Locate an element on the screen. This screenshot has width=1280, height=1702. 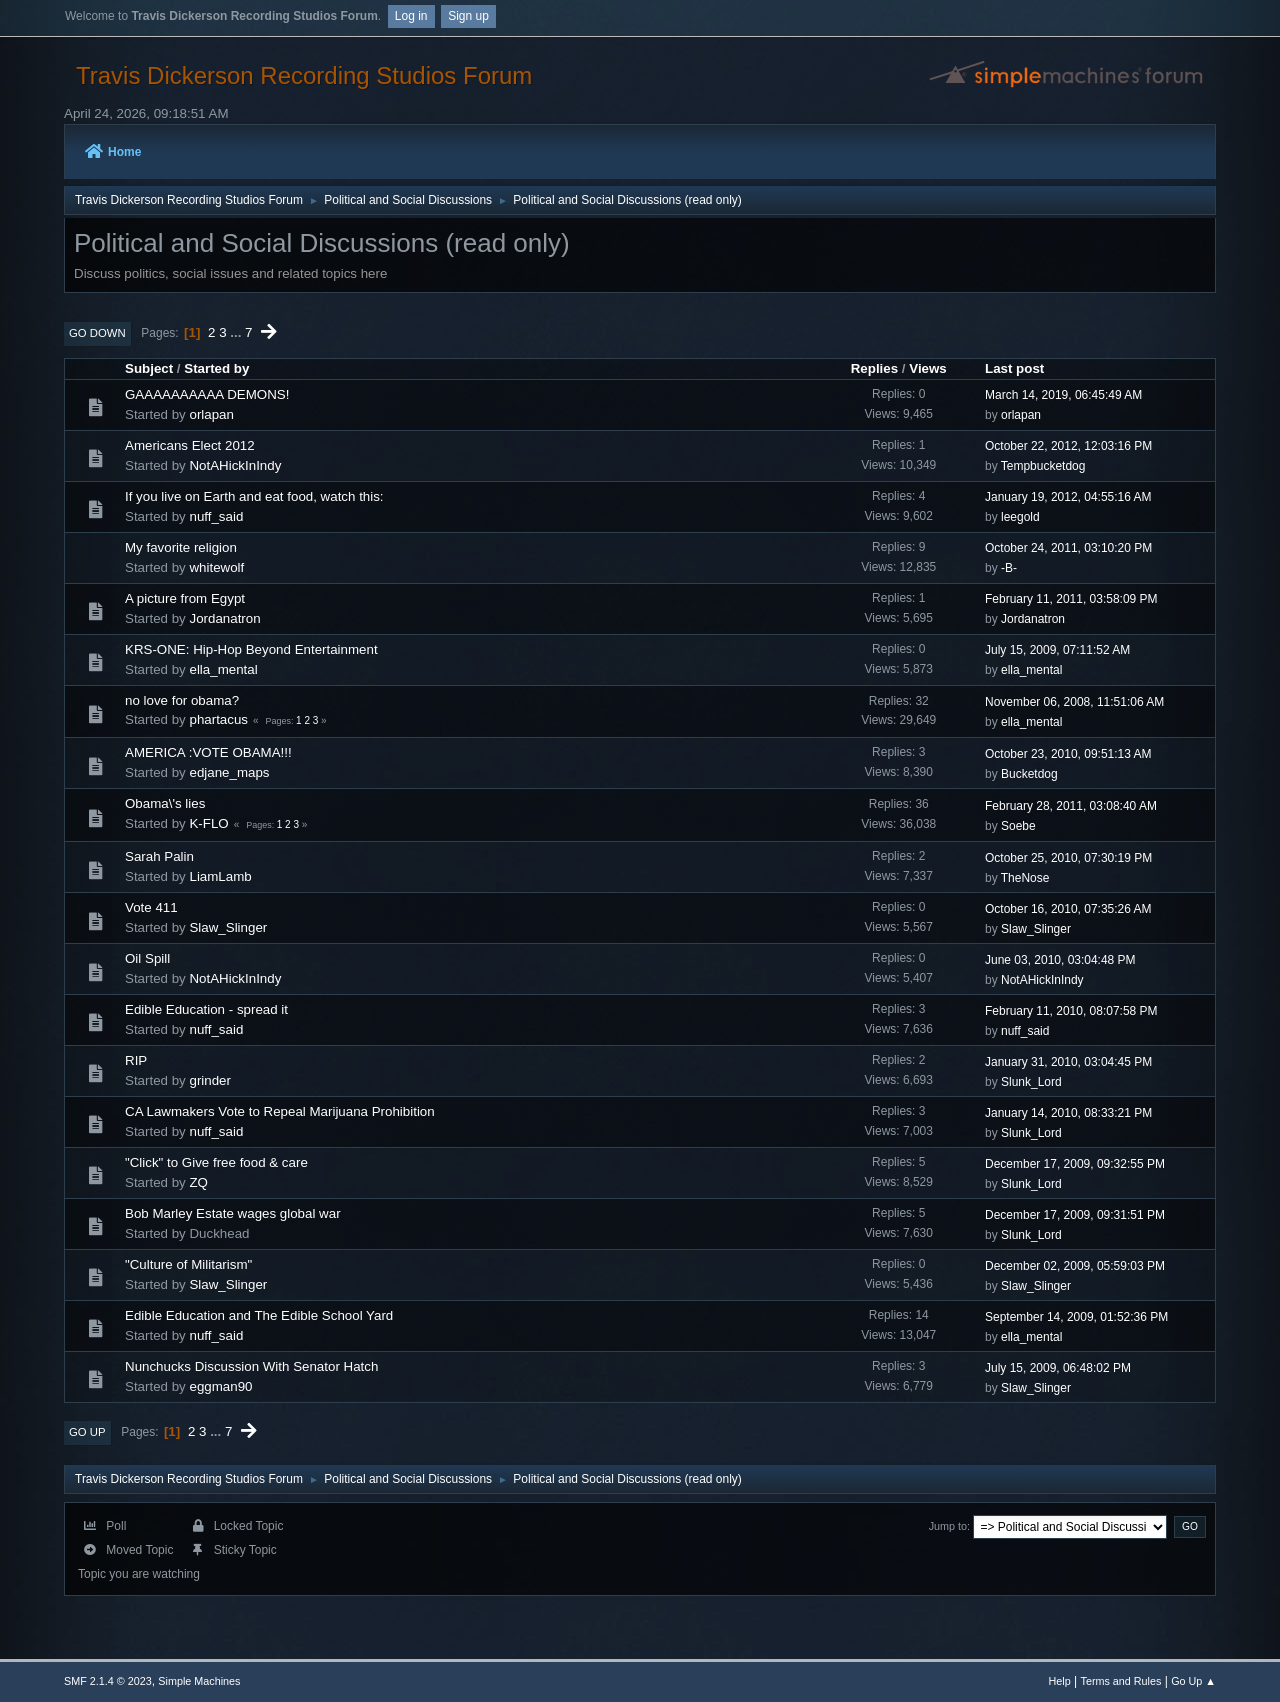
November 06, 2008, 11:51:06 AM is located at coordinates (1074, 702).